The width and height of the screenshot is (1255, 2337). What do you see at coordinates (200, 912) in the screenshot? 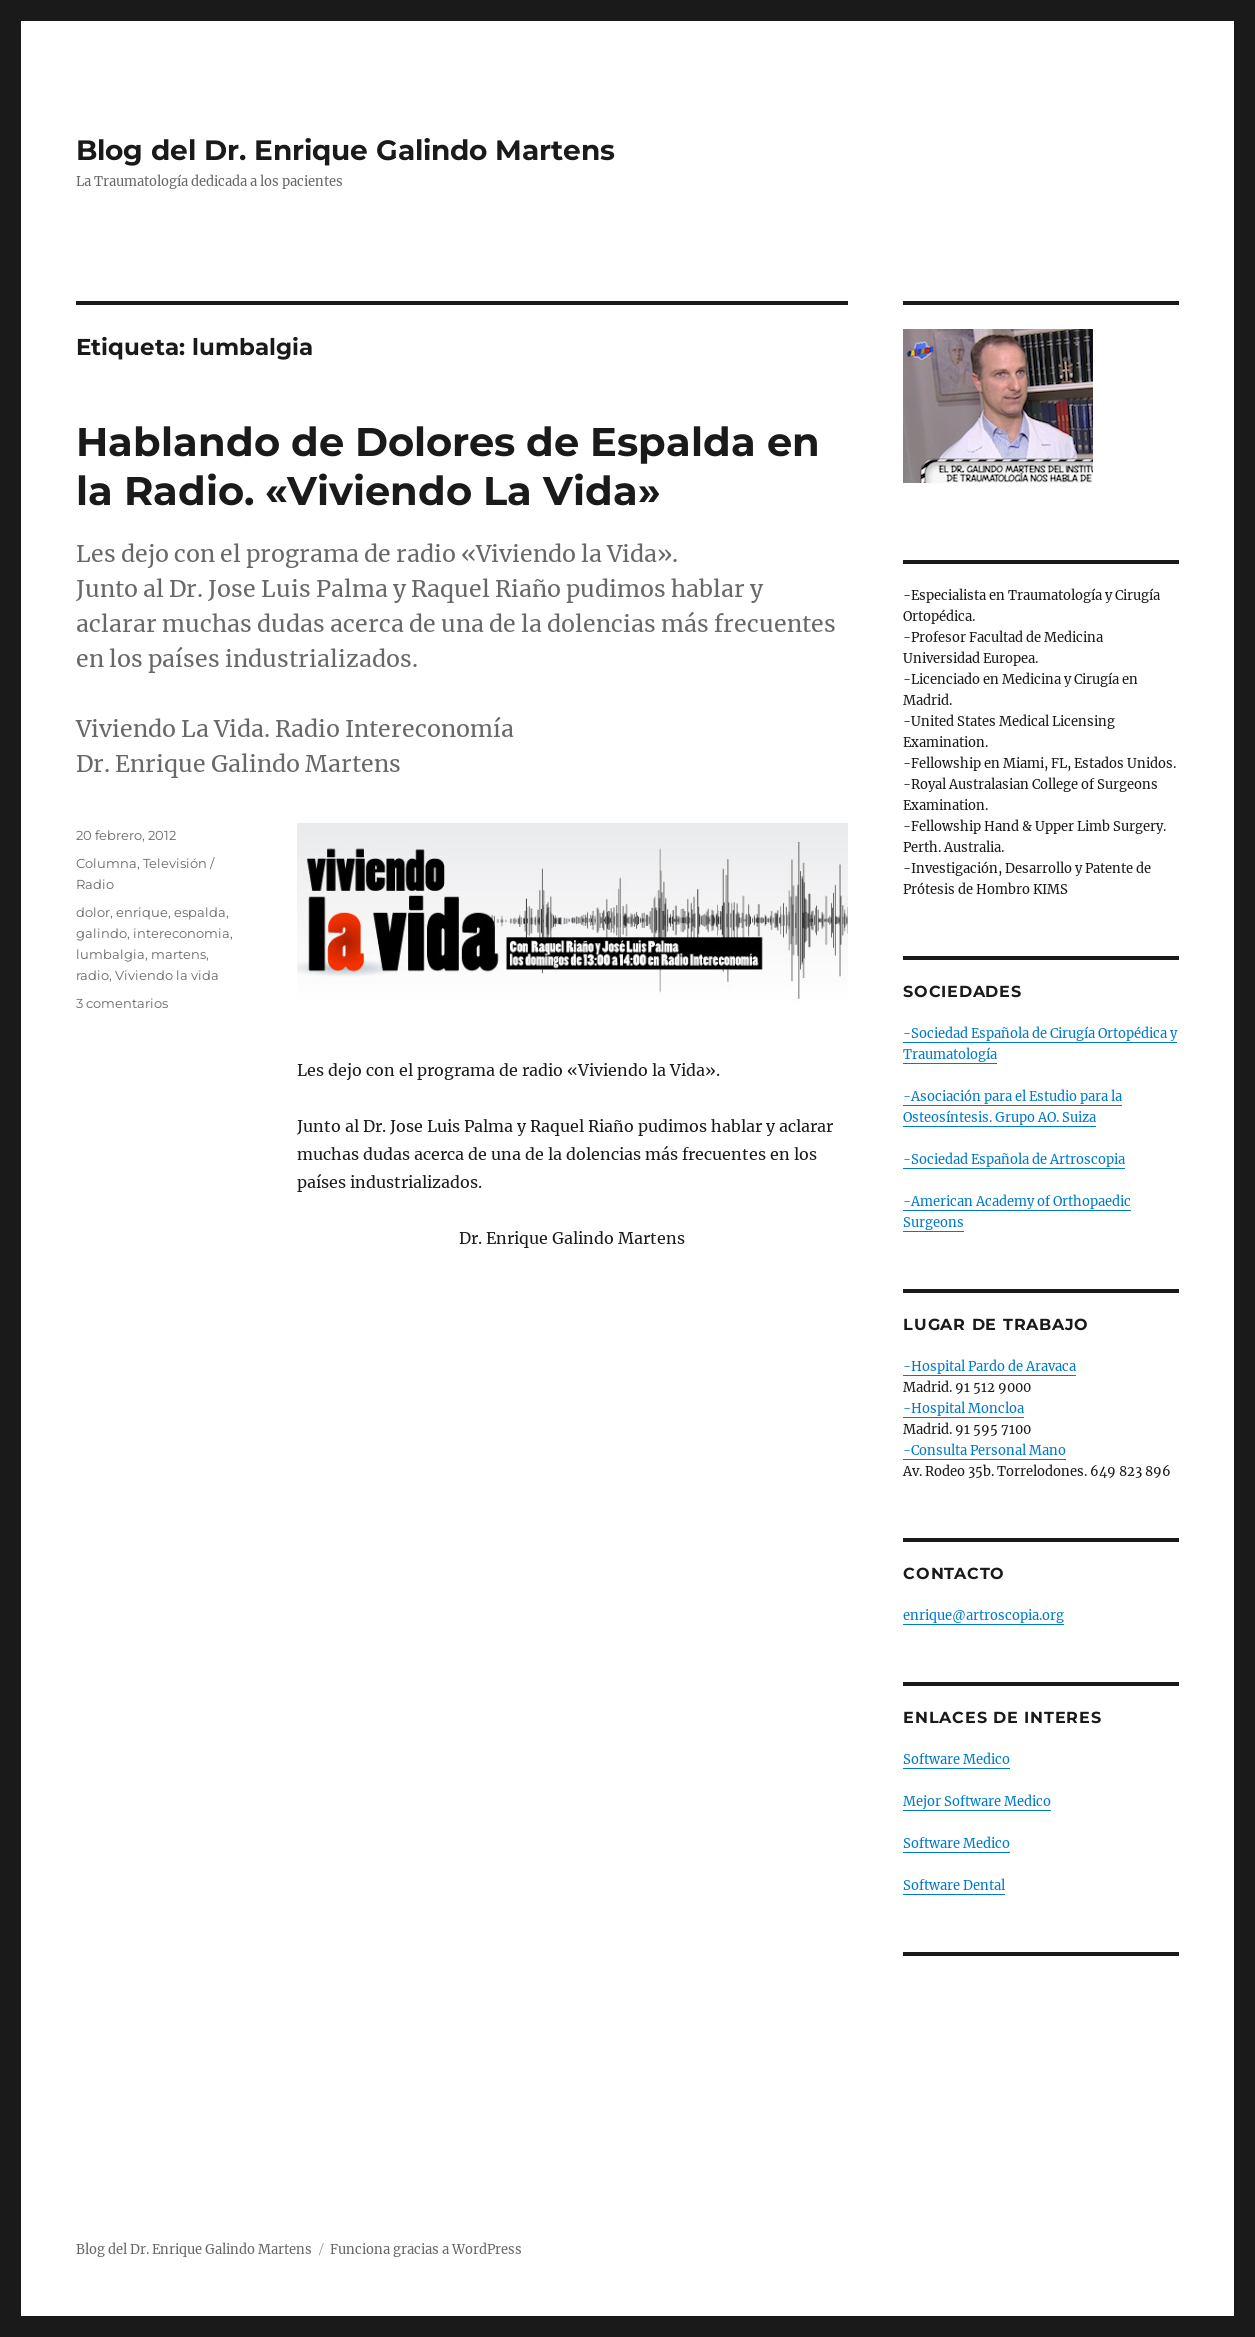
I see `espalda` at bounding box center [200, 912].